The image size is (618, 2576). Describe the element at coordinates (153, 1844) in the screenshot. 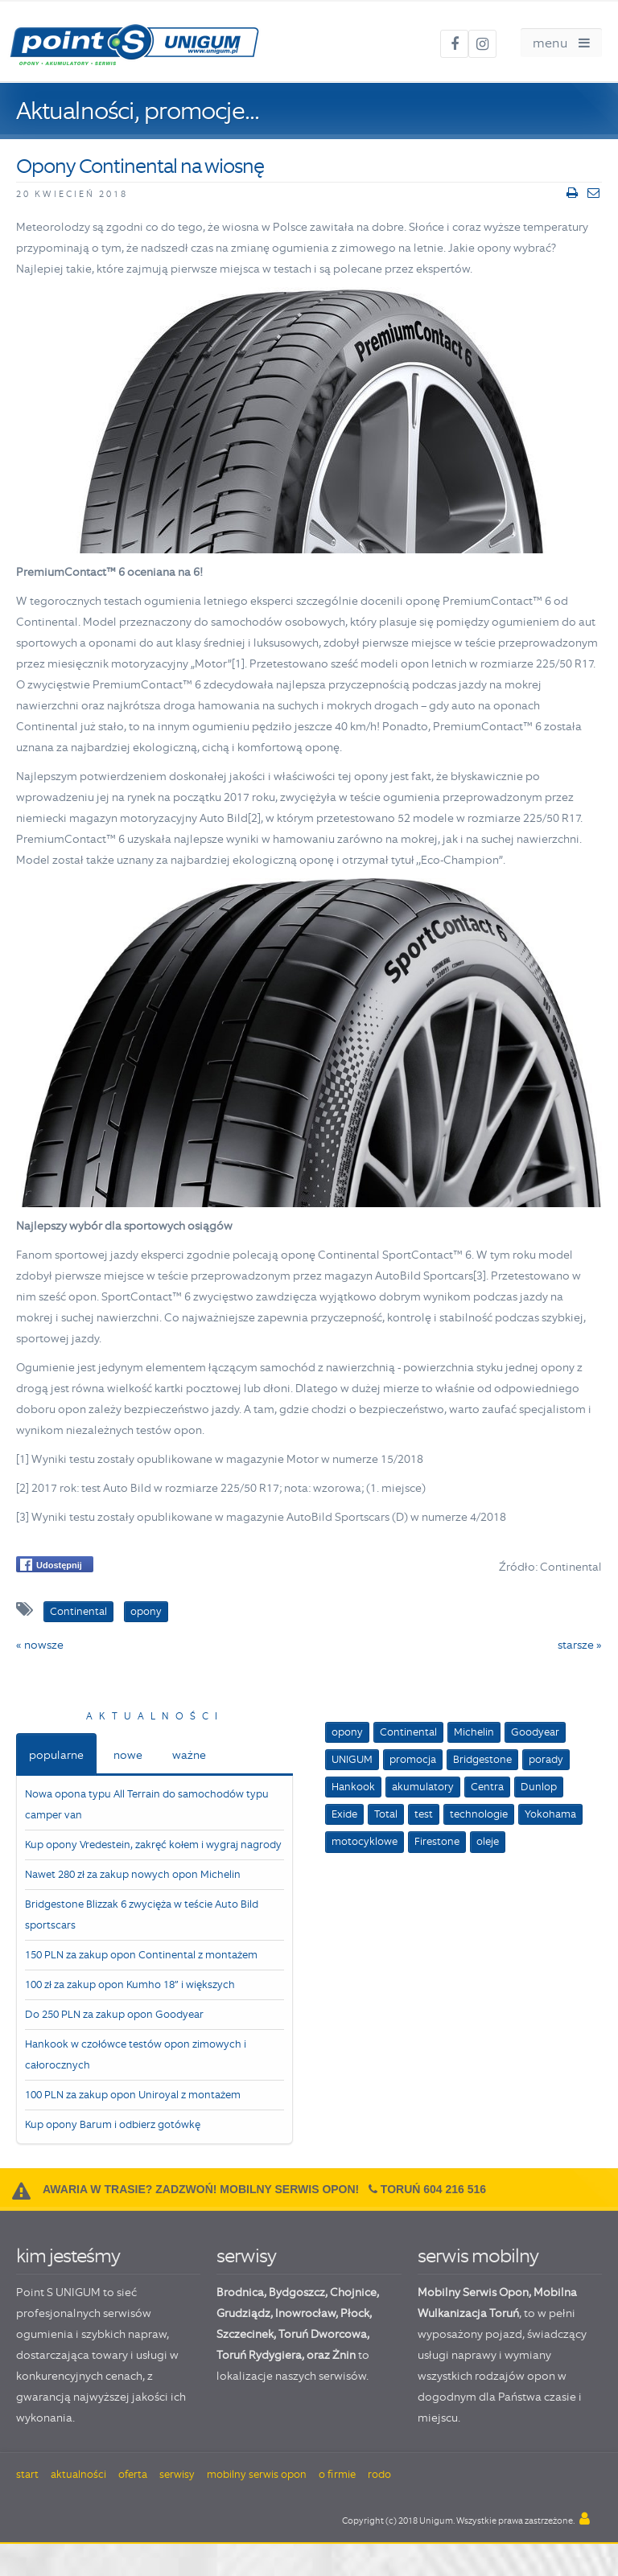

I see `Kup opony Vredestein, zakręć kołem i wygraj nagrody` at that location.